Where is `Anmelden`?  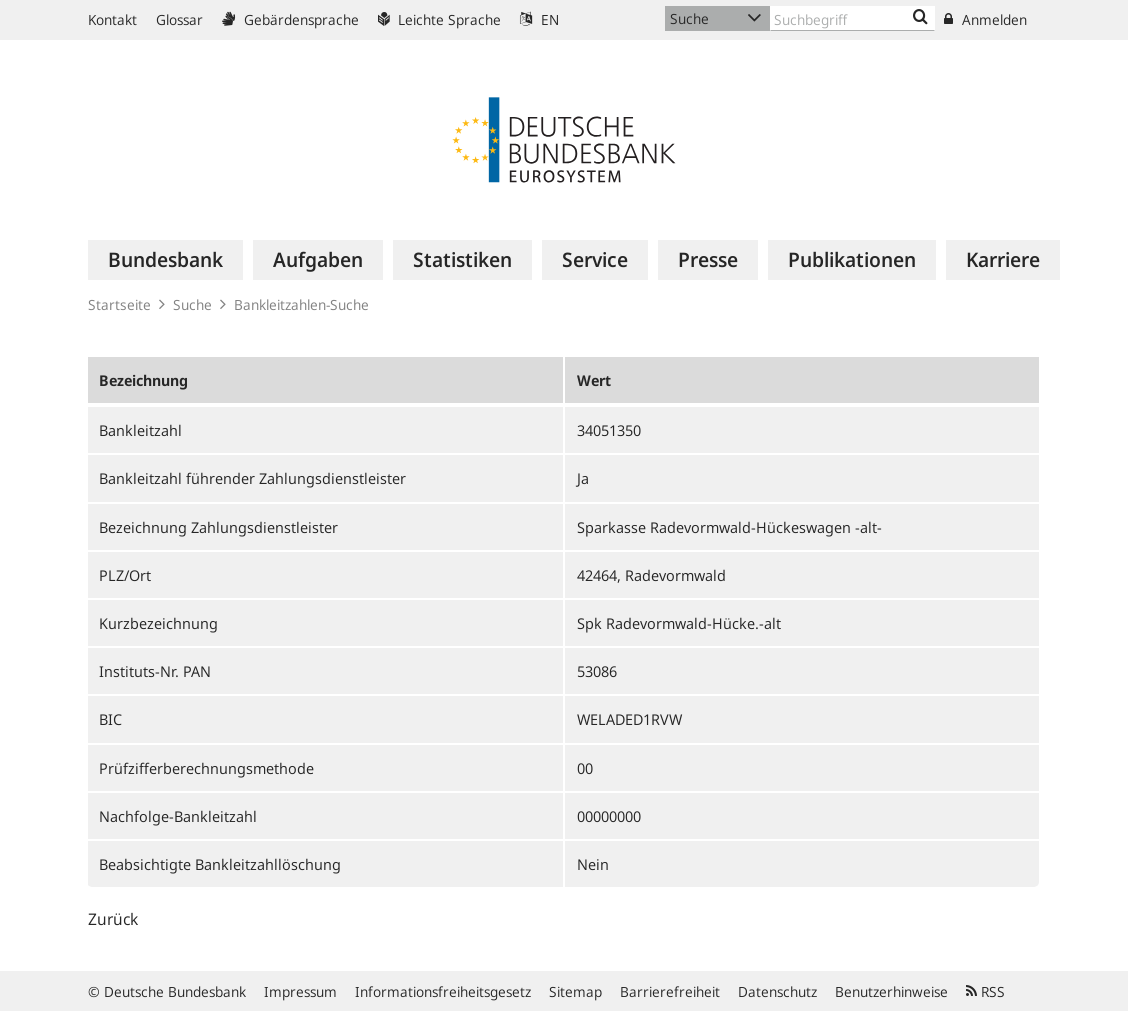
Anmelden is located at coordinates (985, 19).